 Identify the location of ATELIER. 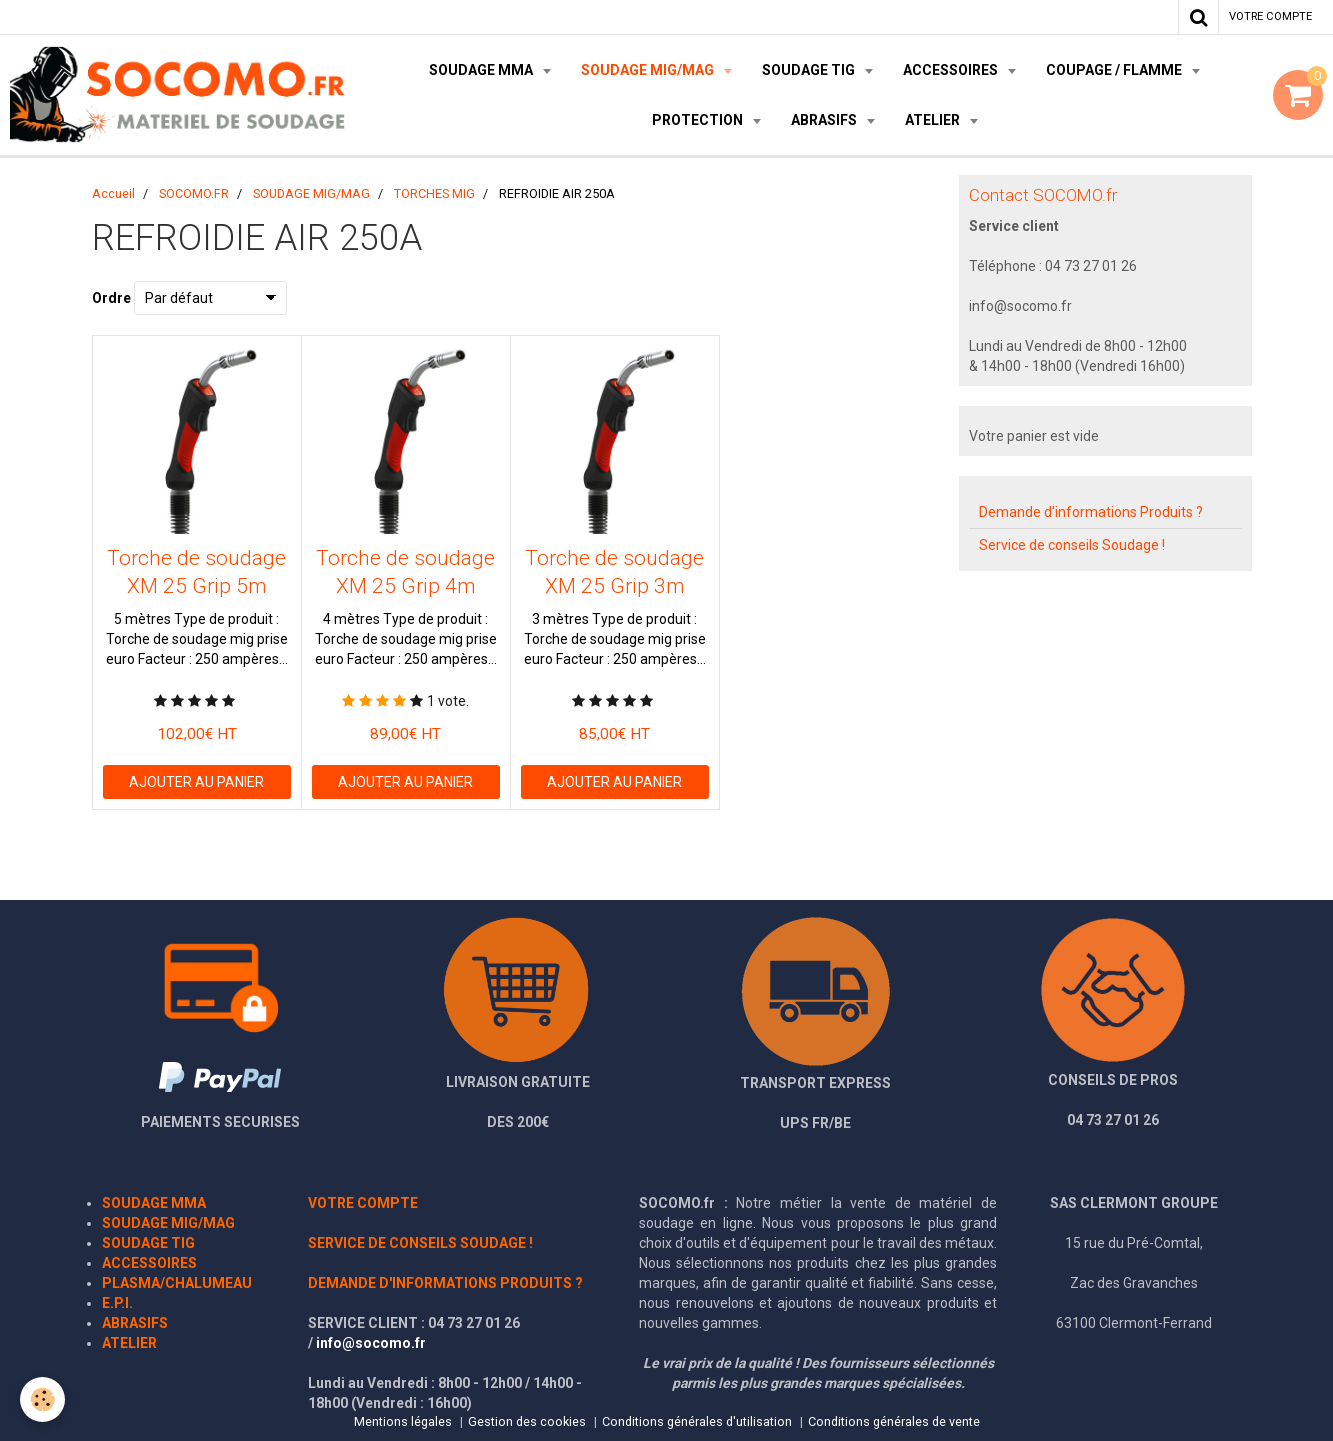
(934, 120).